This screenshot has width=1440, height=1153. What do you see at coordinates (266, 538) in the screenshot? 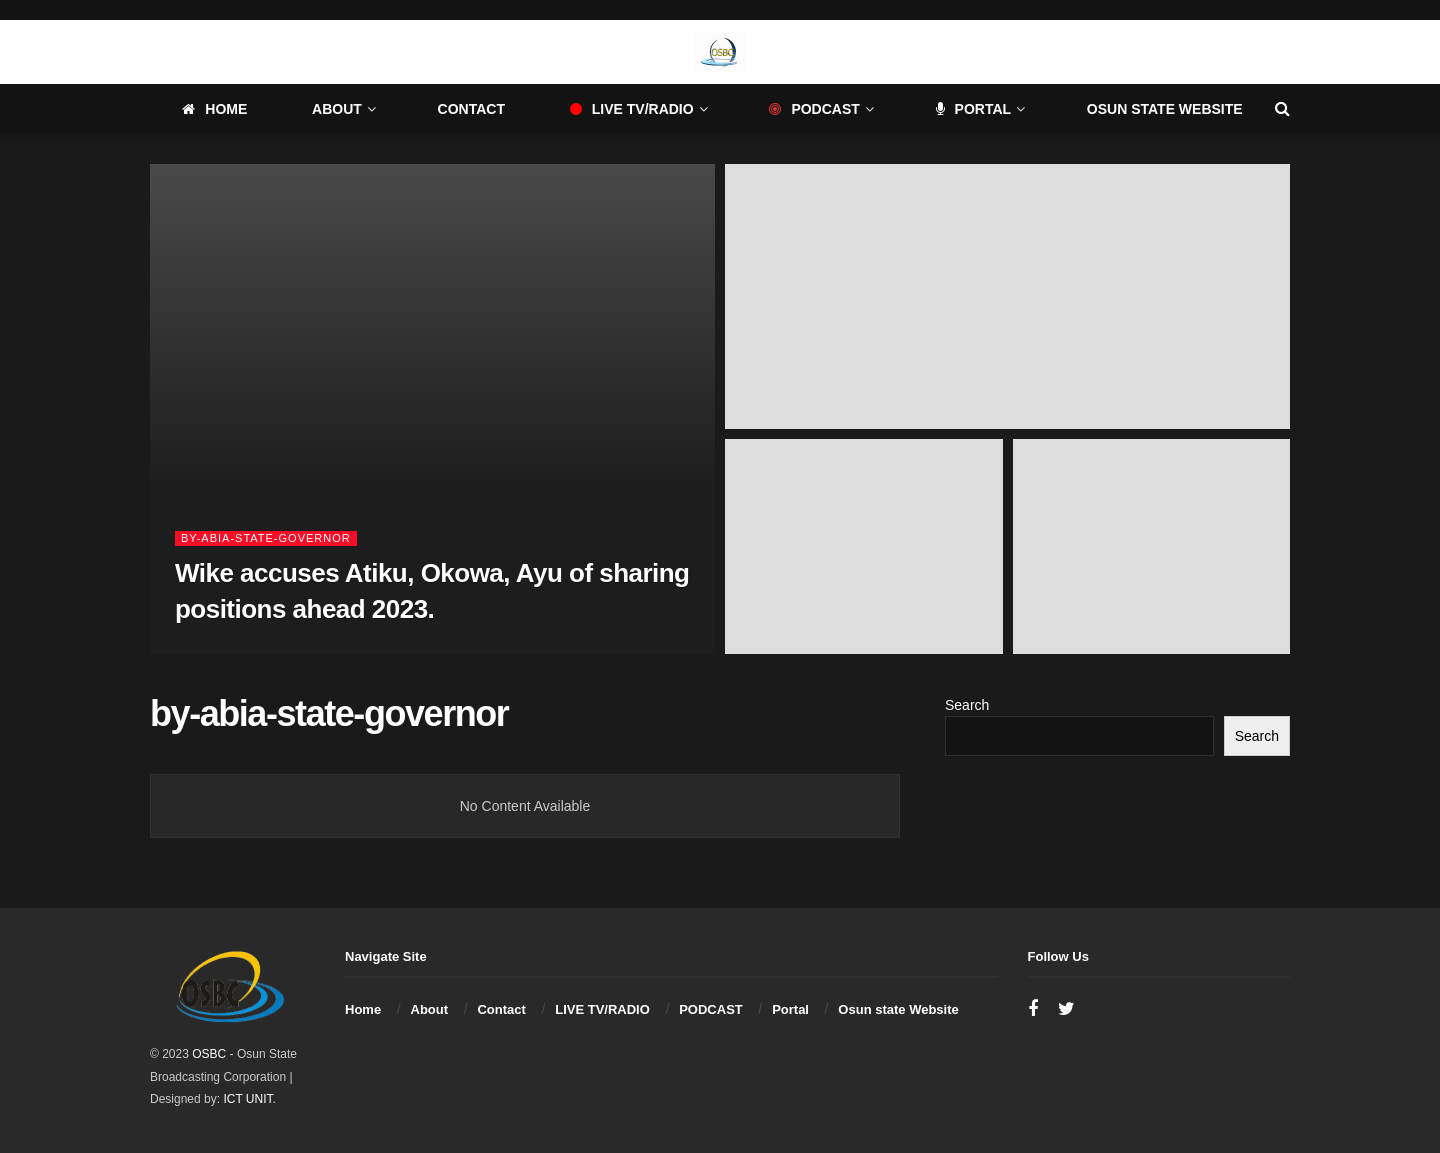
I see `by-abia-state-governor` at bounding box center [266, 538].